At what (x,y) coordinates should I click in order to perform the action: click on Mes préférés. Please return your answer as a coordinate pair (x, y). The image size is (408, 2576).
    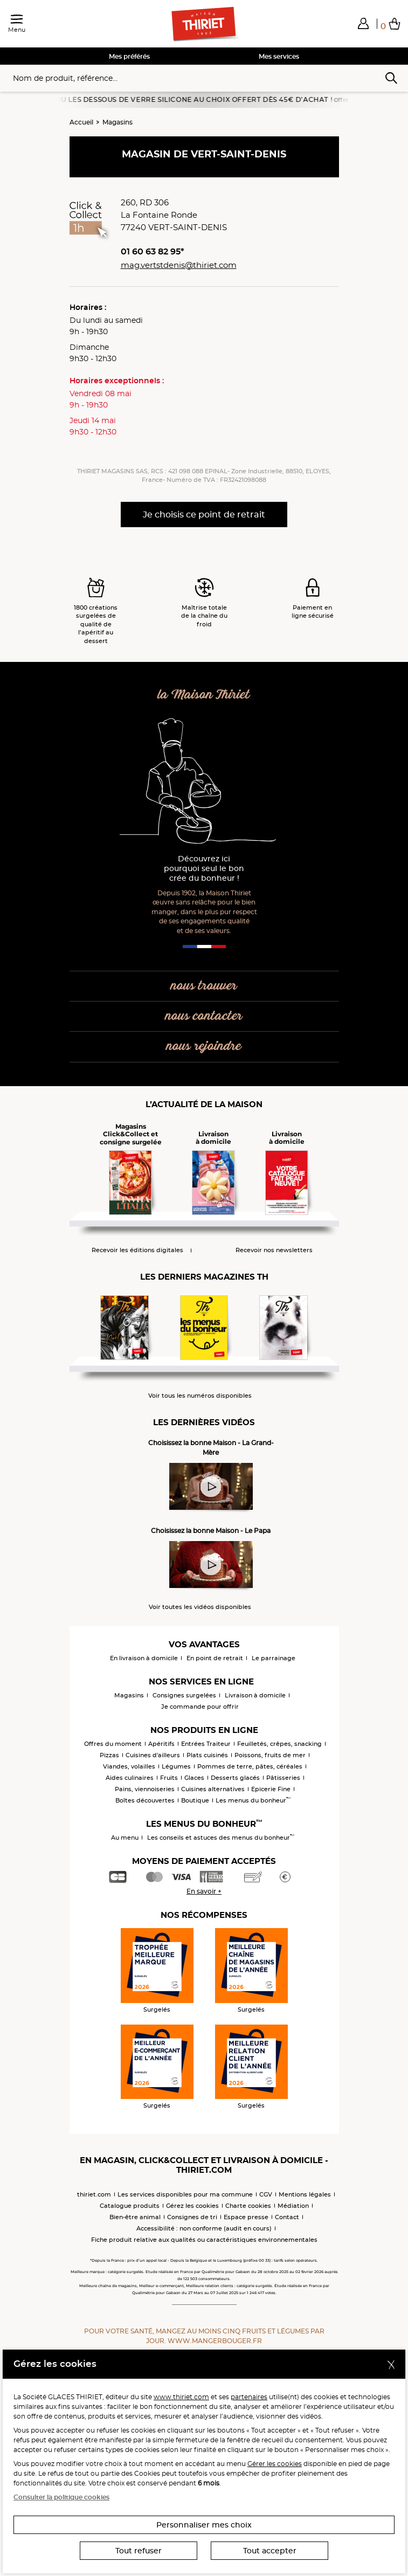
    Looking at the image, I should click on (129, 56).